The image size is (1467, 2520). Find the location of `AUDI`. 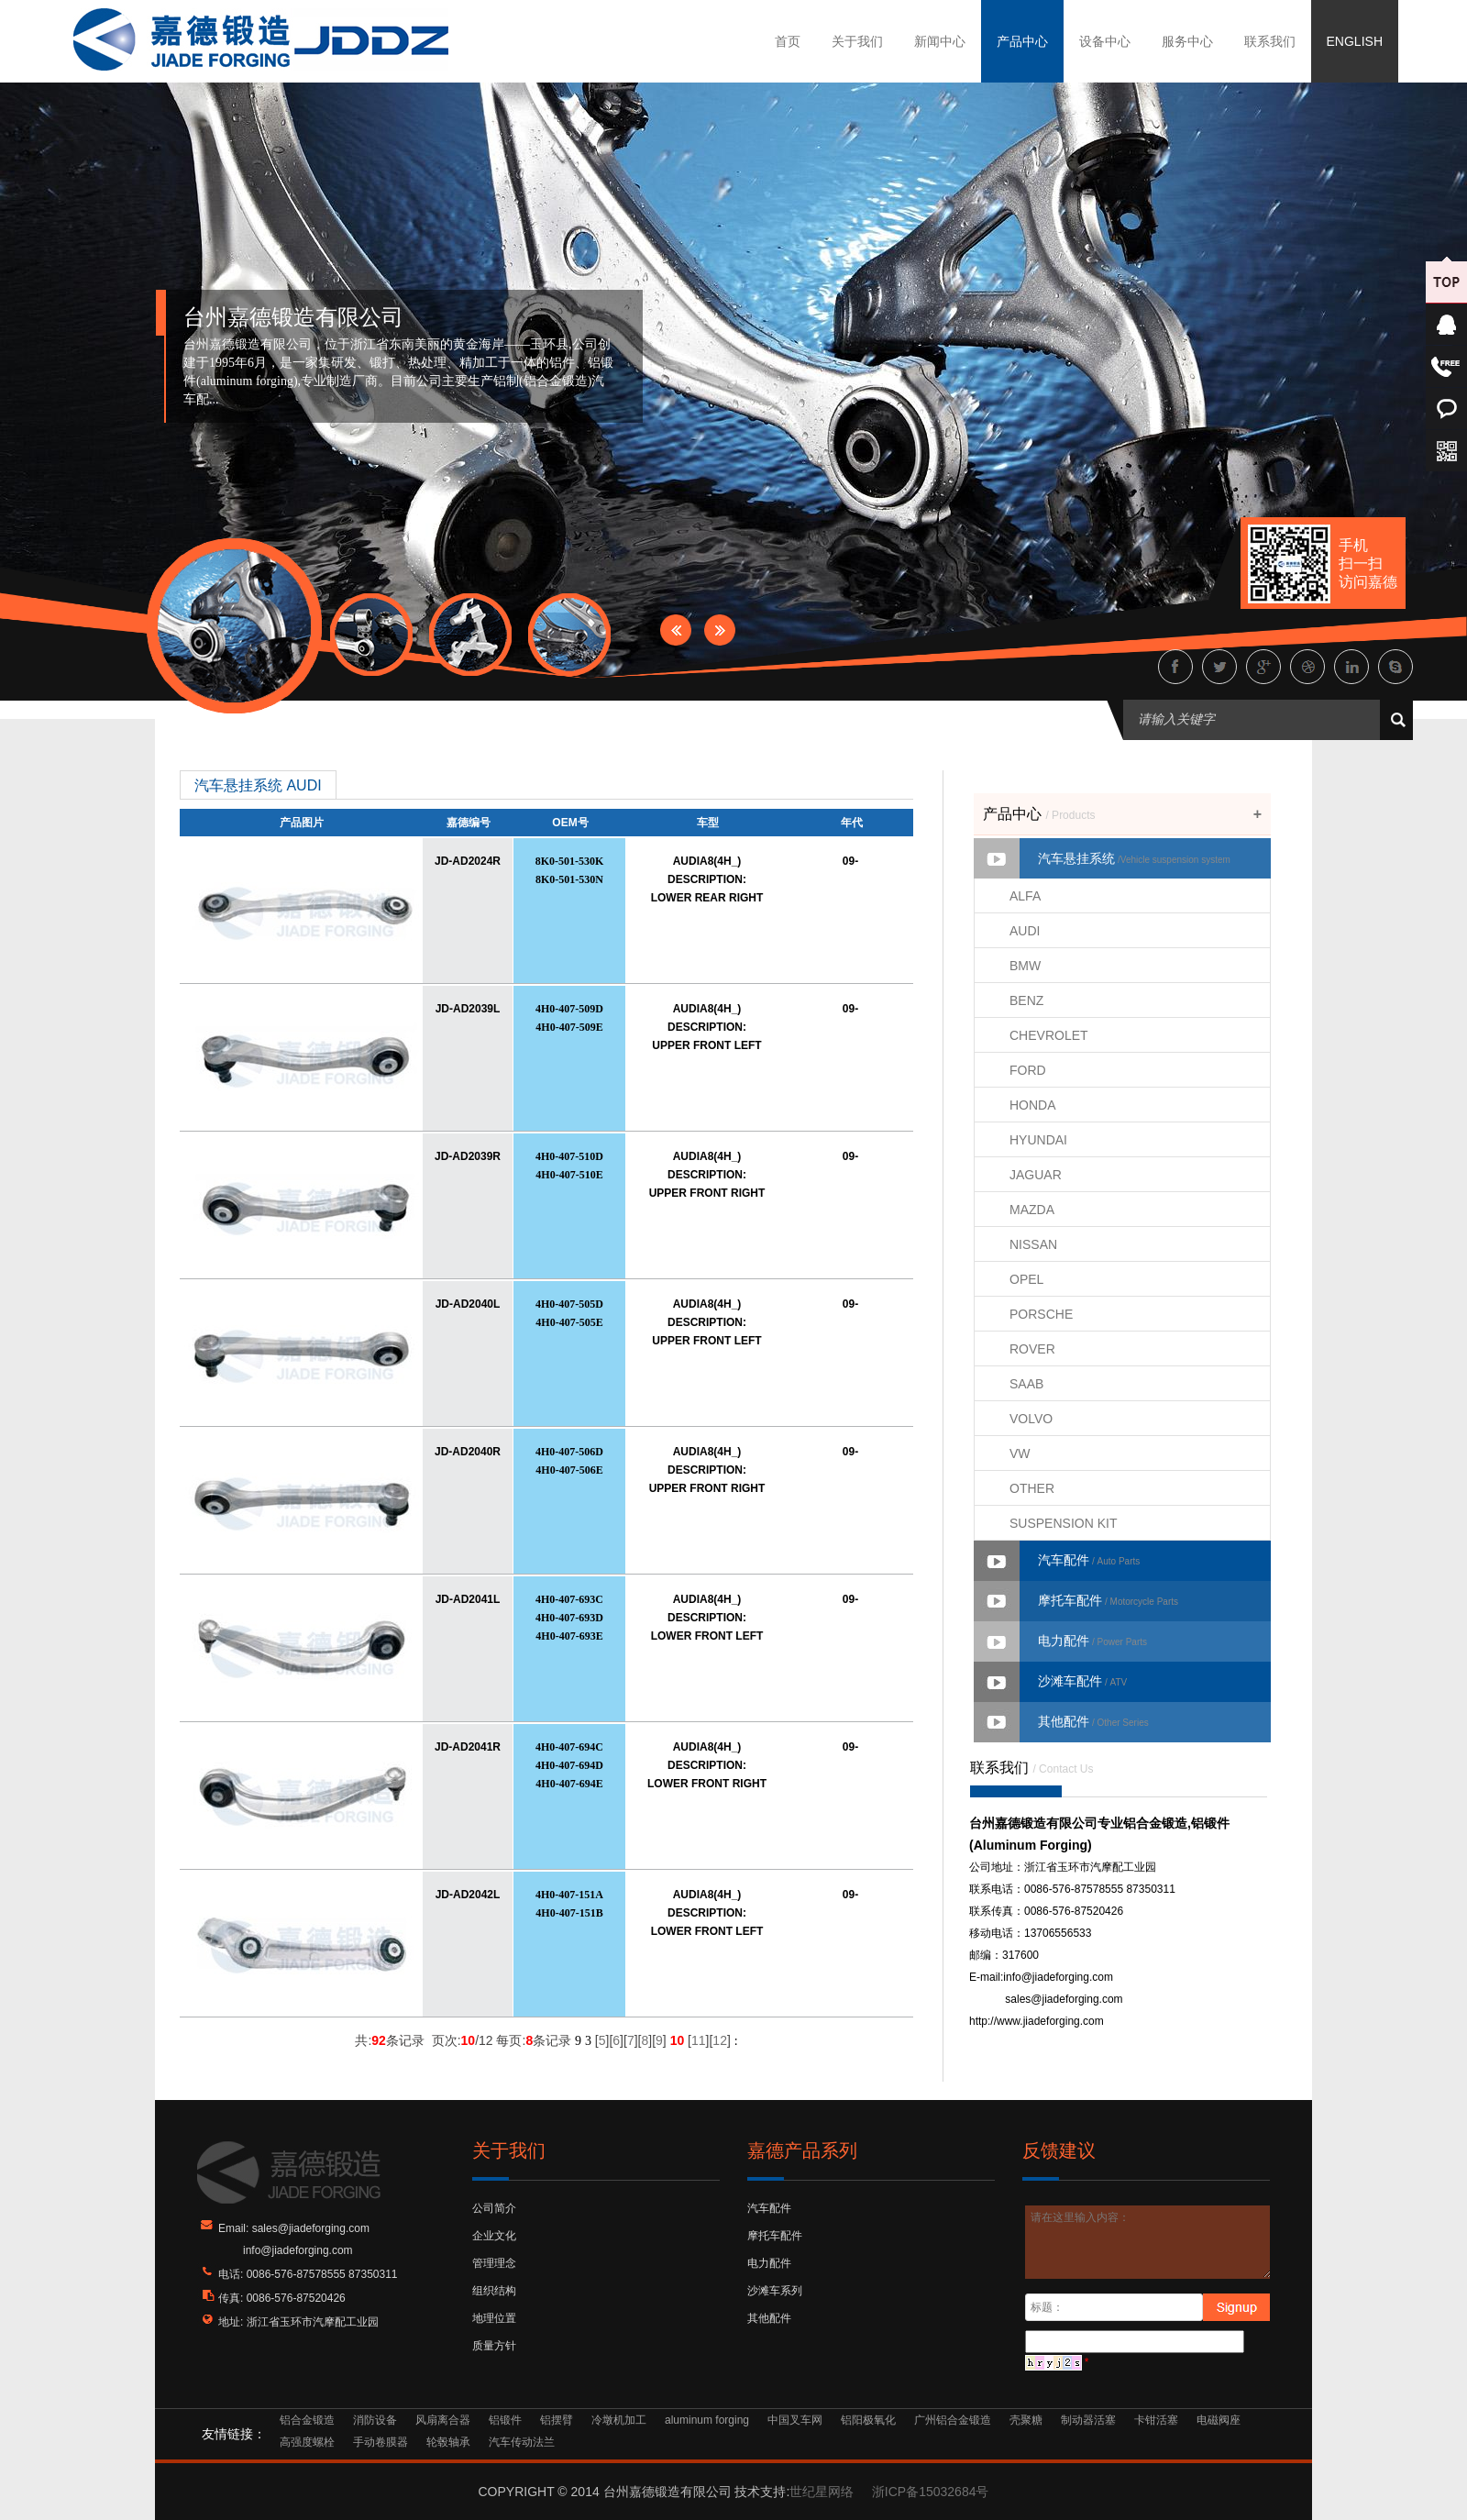

AUDI is located at coordinates (1024, 930).